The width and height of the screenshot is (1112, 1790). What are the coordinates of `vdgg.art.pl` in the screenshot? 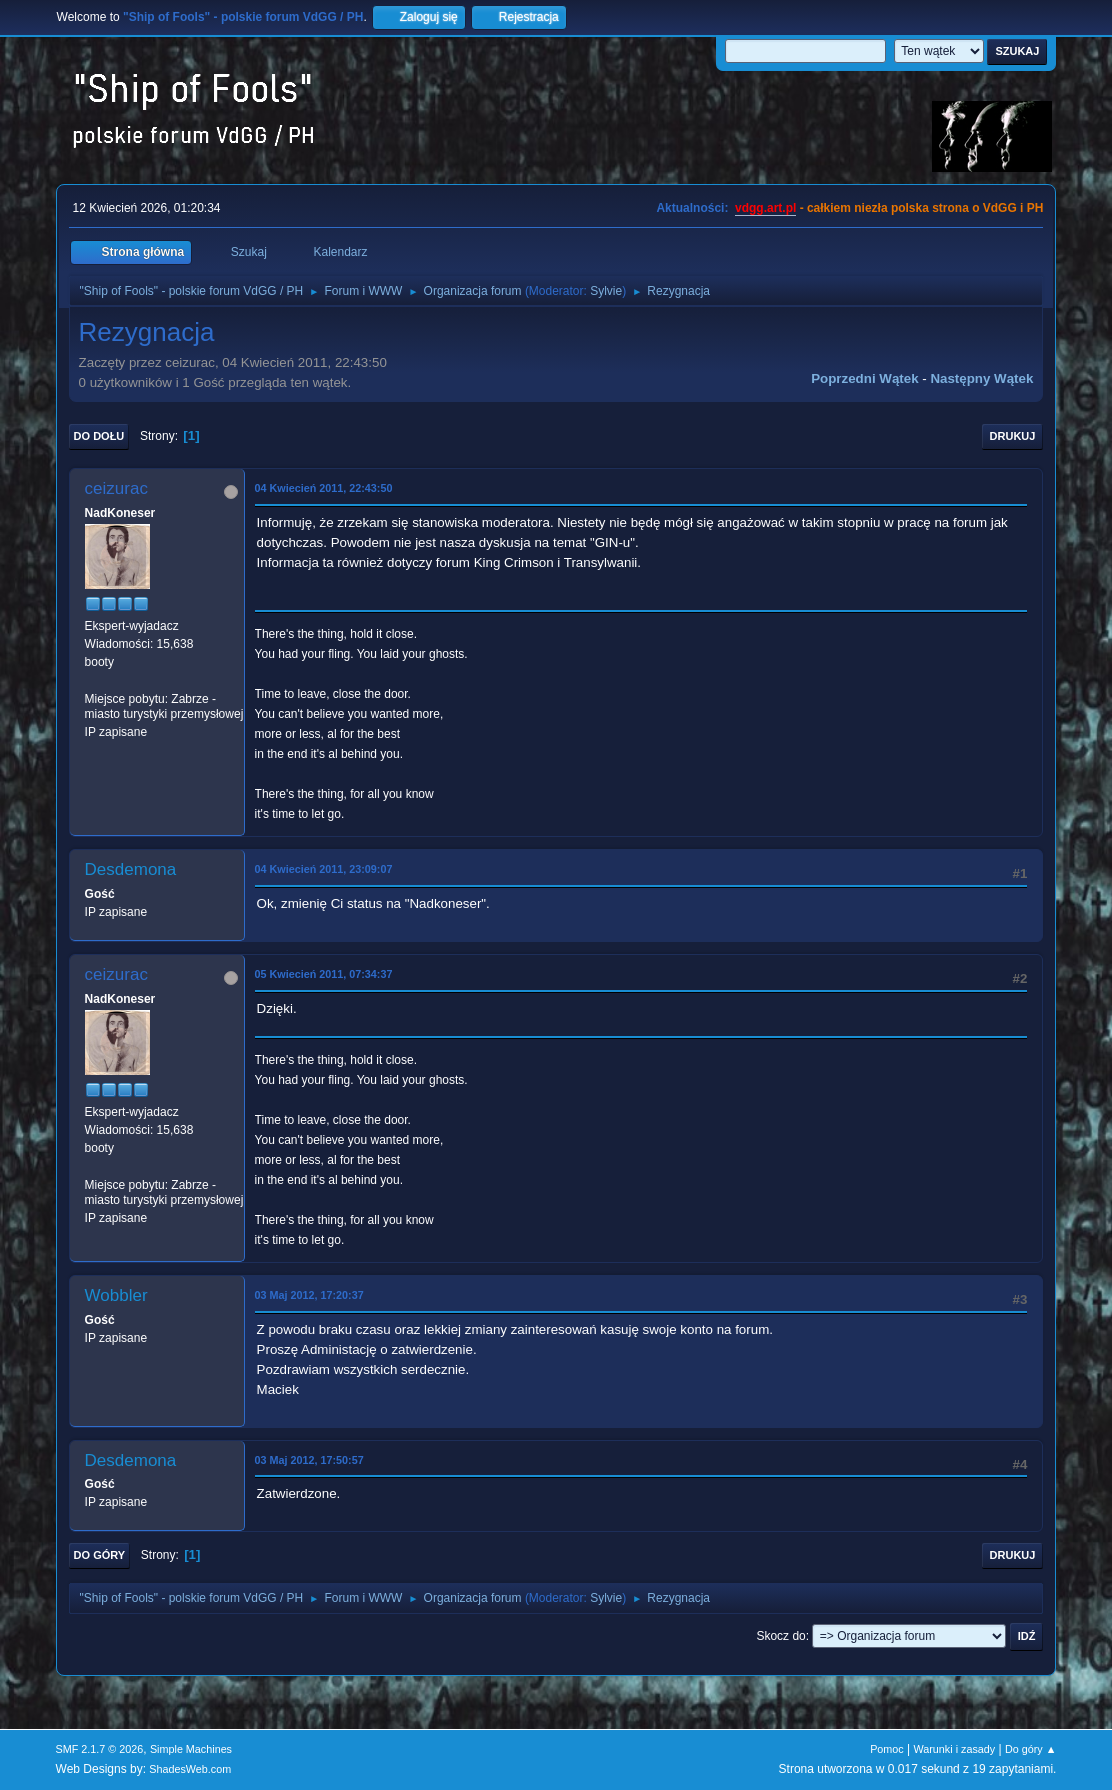 It's located at (765, 208).